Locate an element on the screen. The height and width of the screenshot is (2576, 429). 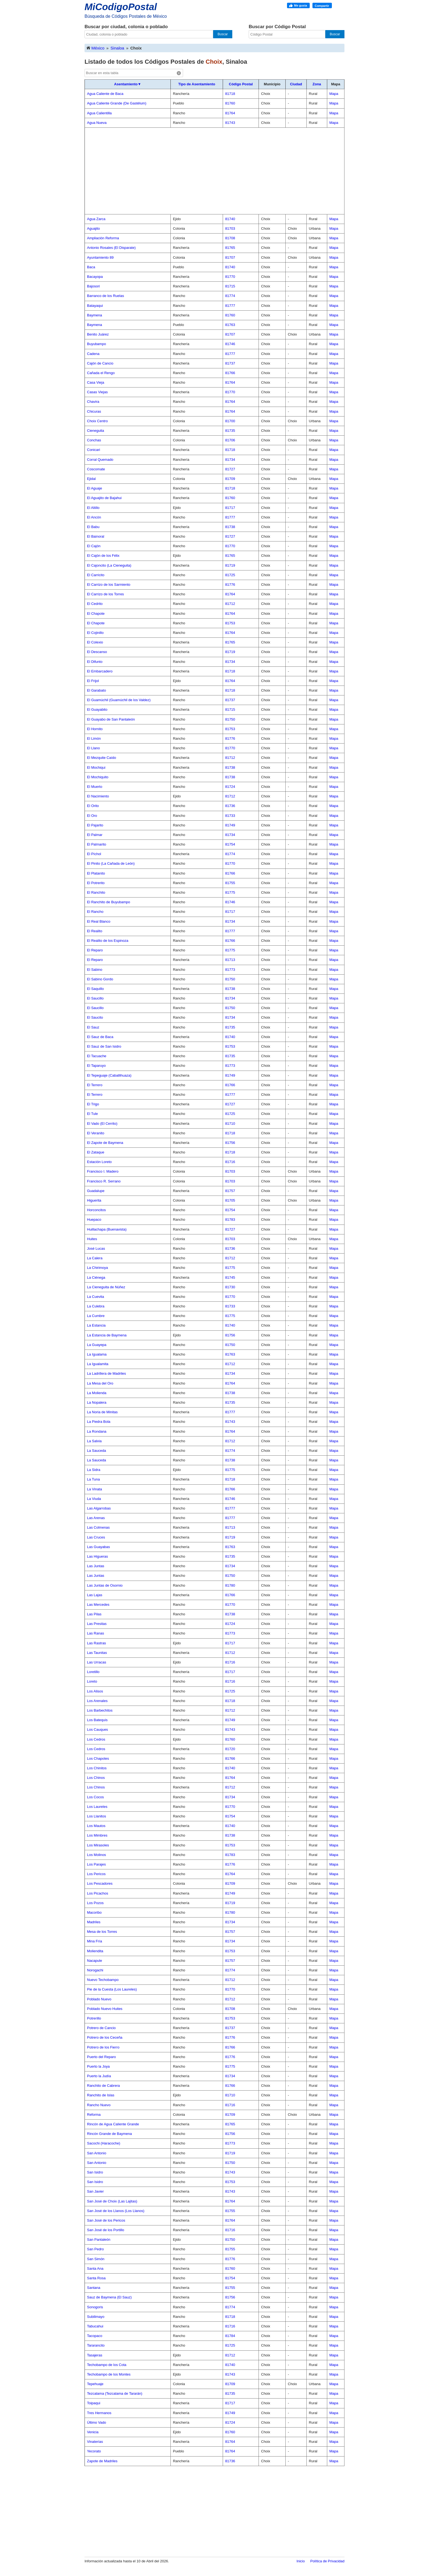
El Realito de los Espinoza is located at coordinates (107, 941).